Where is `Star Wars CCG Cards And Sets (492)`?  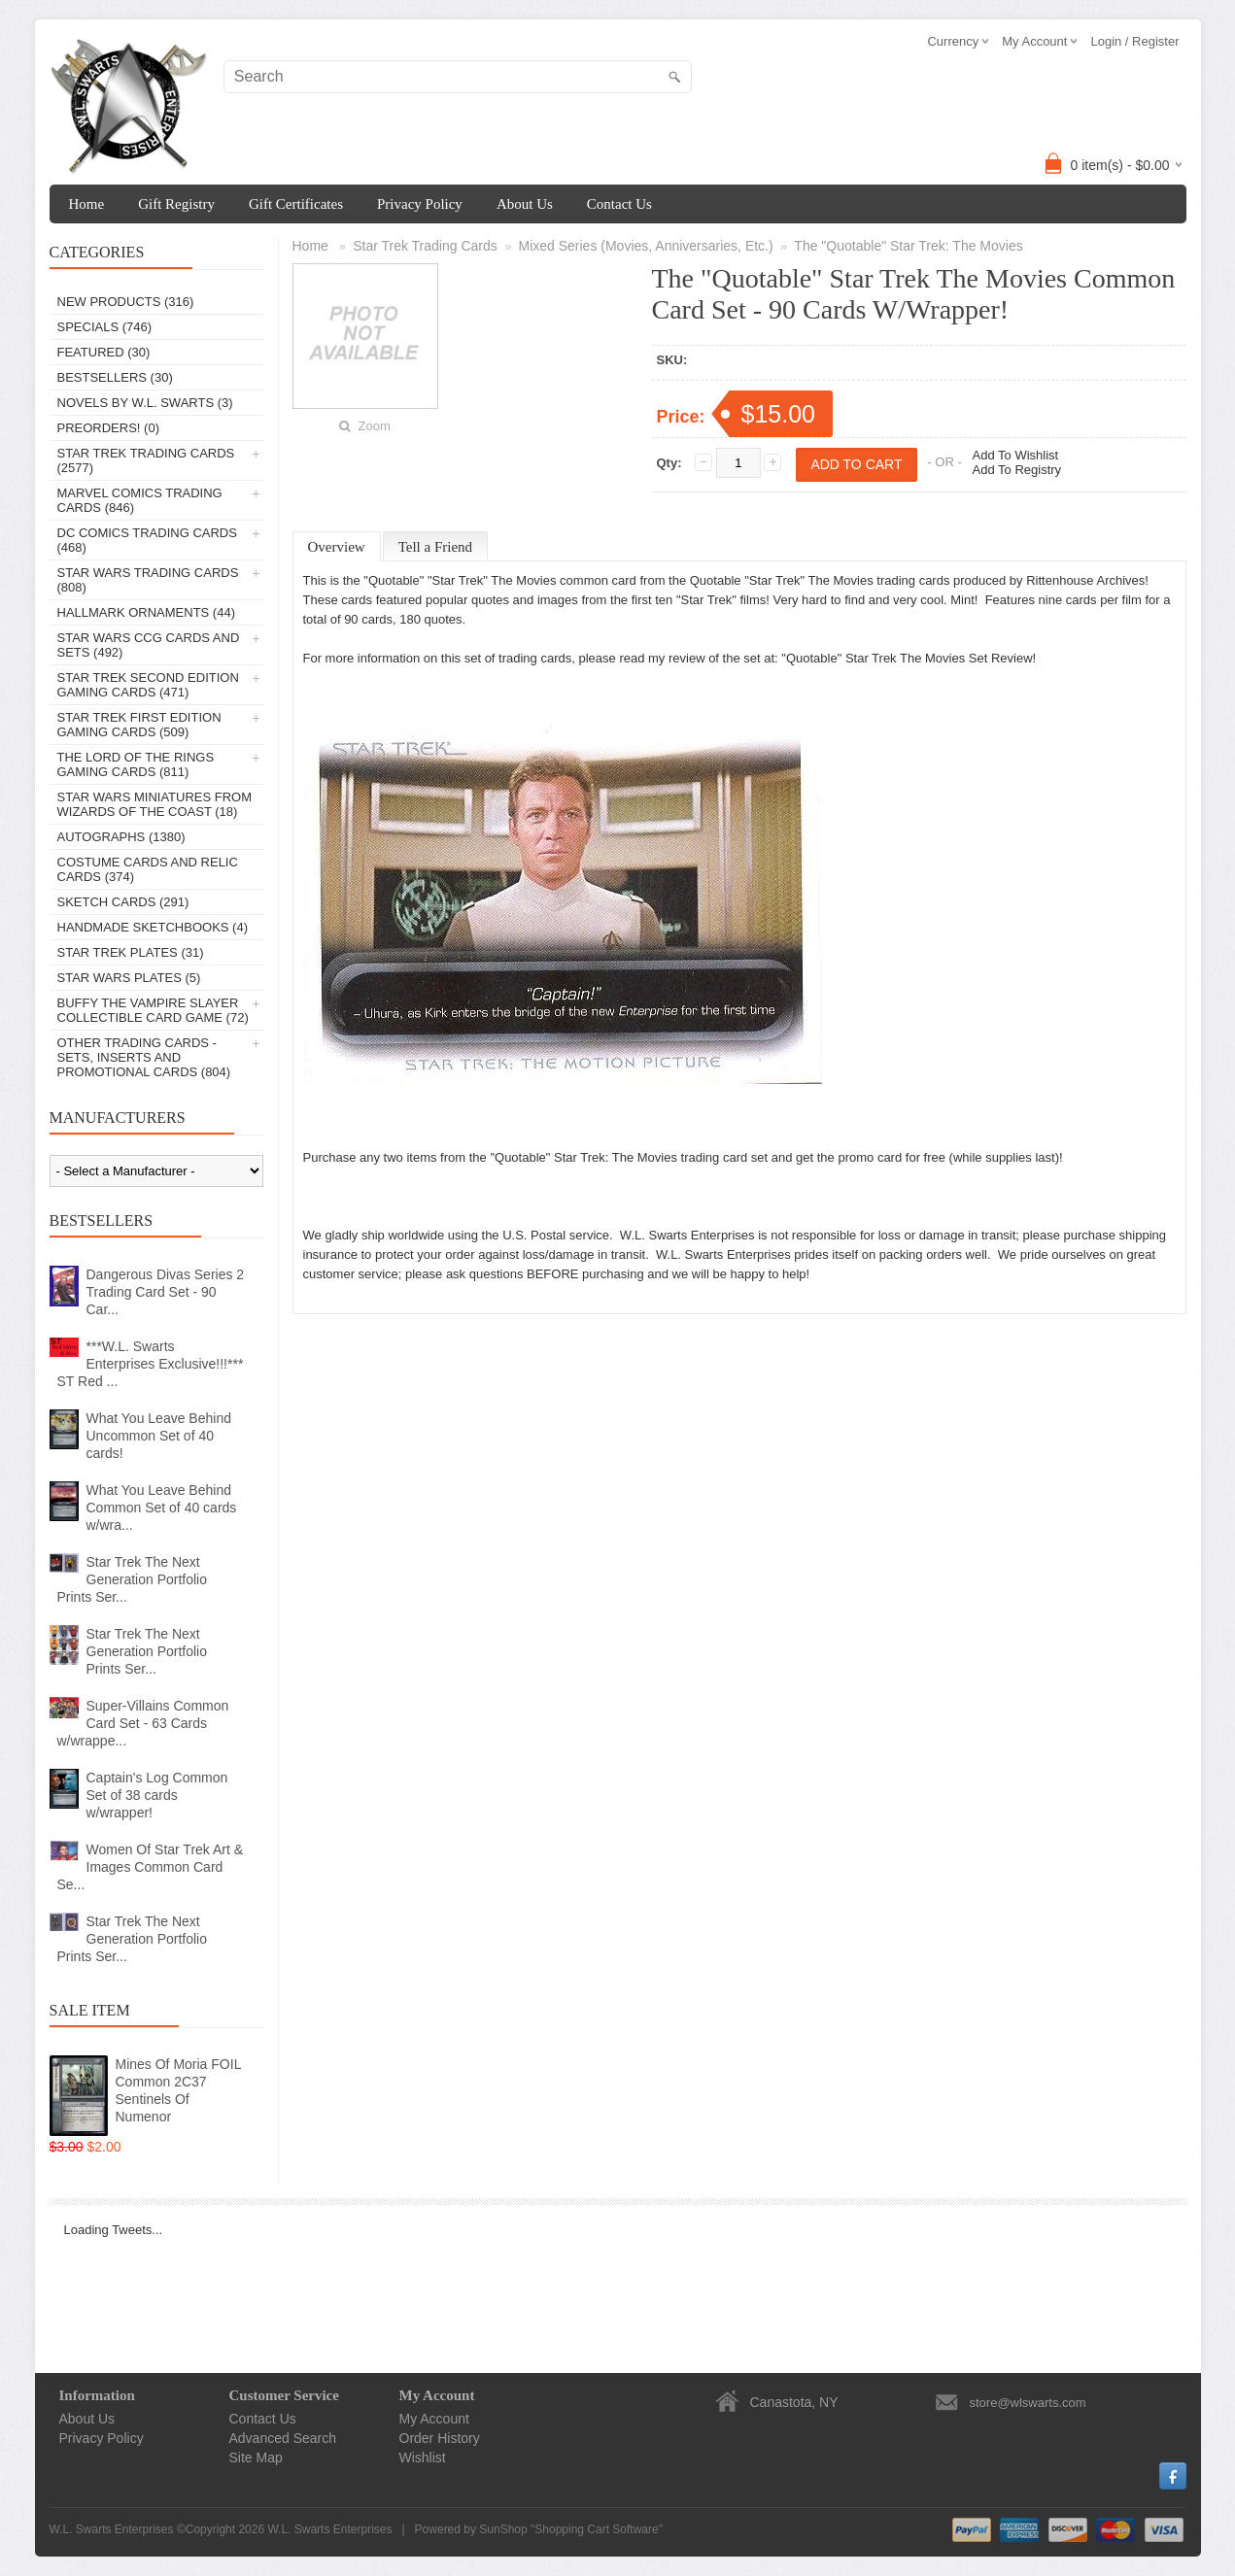
Star Wars CCG Cards And Sets (492) is located at coordinates (148, 645).